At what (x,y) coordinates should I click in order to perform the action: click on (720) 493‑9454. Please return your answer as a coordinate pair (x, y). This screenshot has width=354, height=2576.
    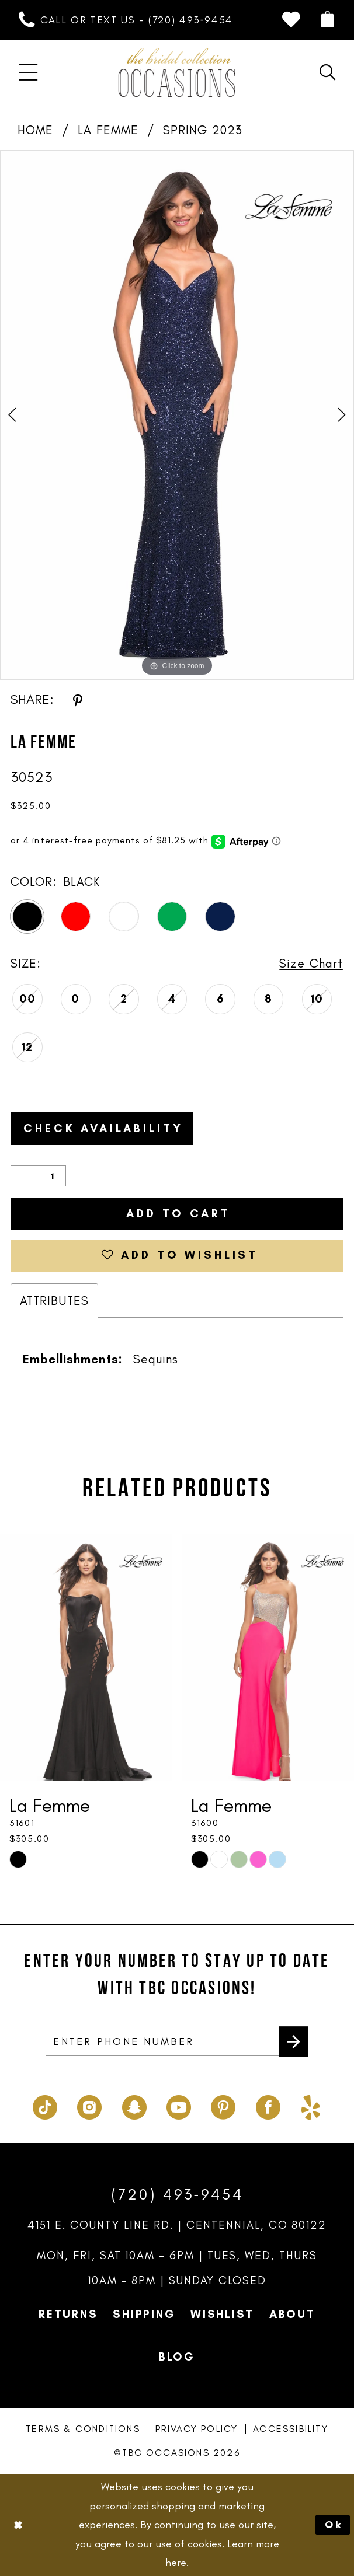
    Looking at the image, I should click on (177, 2194).